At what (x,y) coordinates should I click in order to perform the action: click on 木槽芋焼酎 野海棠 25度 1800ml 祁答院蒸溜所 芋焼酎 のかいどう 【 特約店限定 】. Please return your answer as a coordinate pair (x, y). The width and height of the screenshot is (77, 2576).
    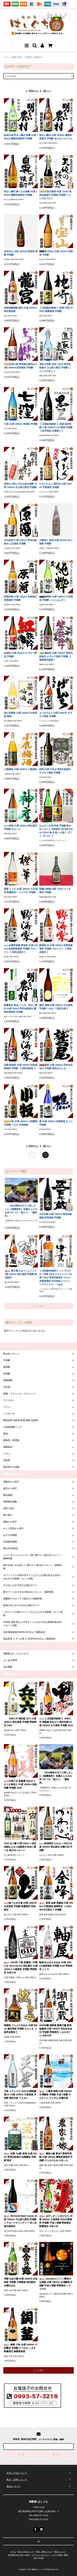
    Looking at the image, I should click on (21, 948).